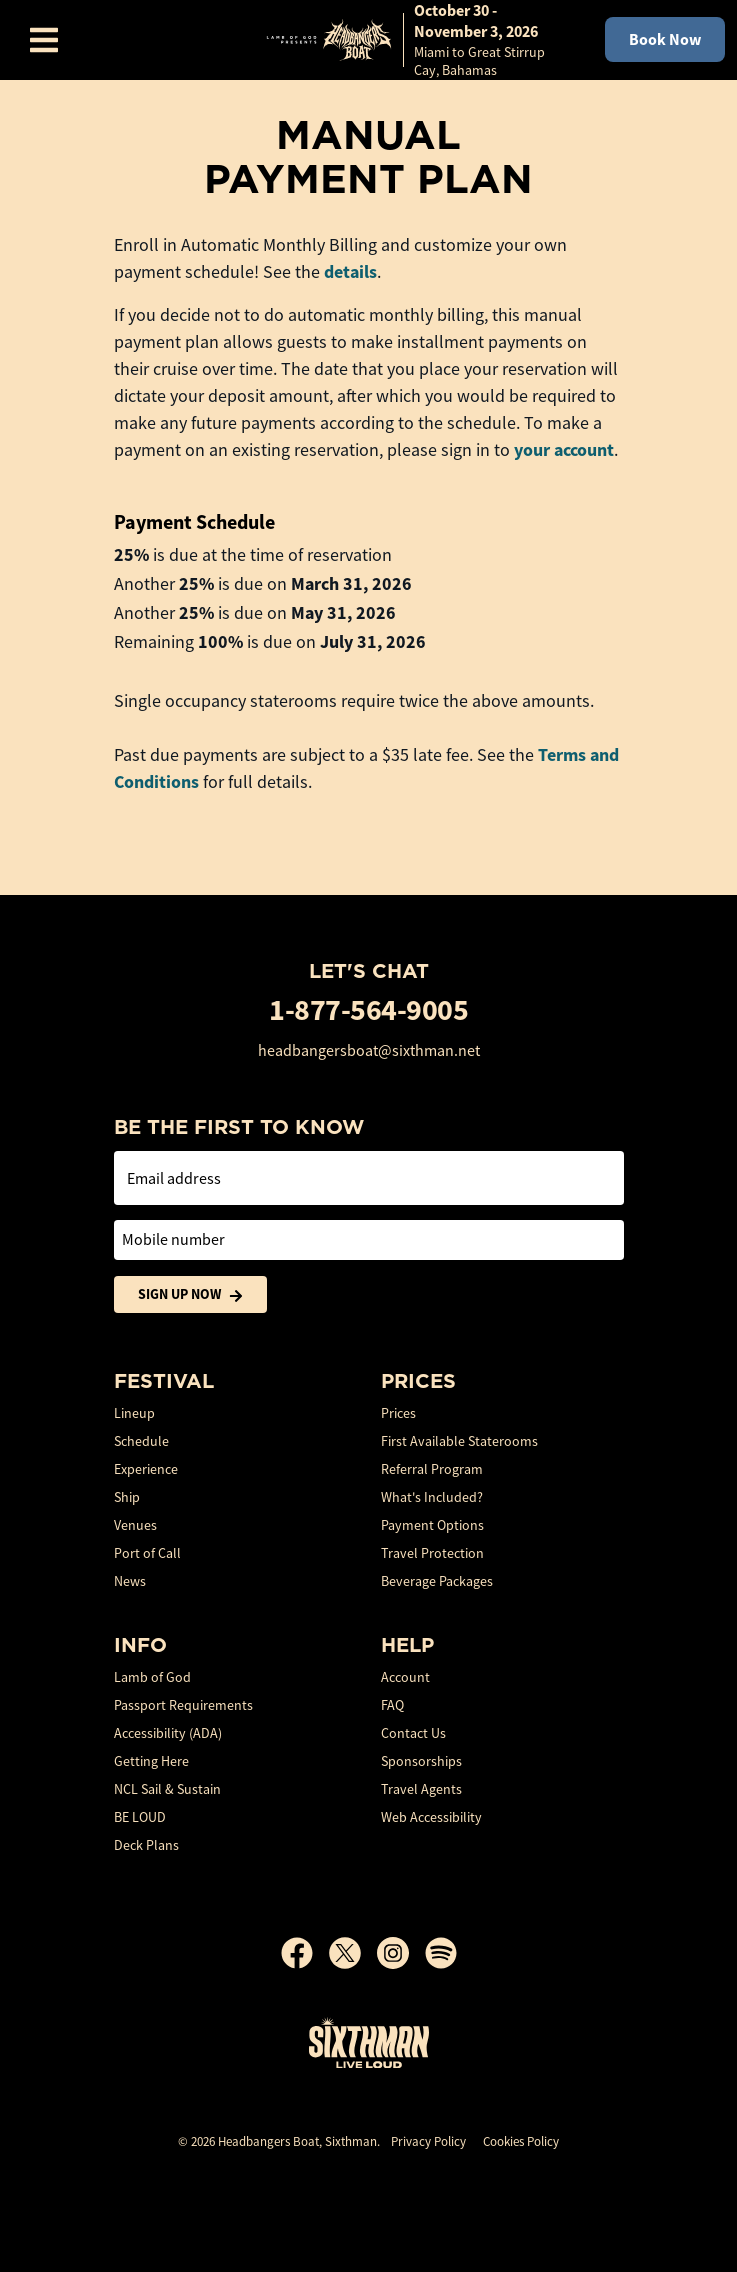  What do you see at coordinates (369, 2042) in the screenshot?
I see `[Sixthman]` at bounding box center [369, 2042].